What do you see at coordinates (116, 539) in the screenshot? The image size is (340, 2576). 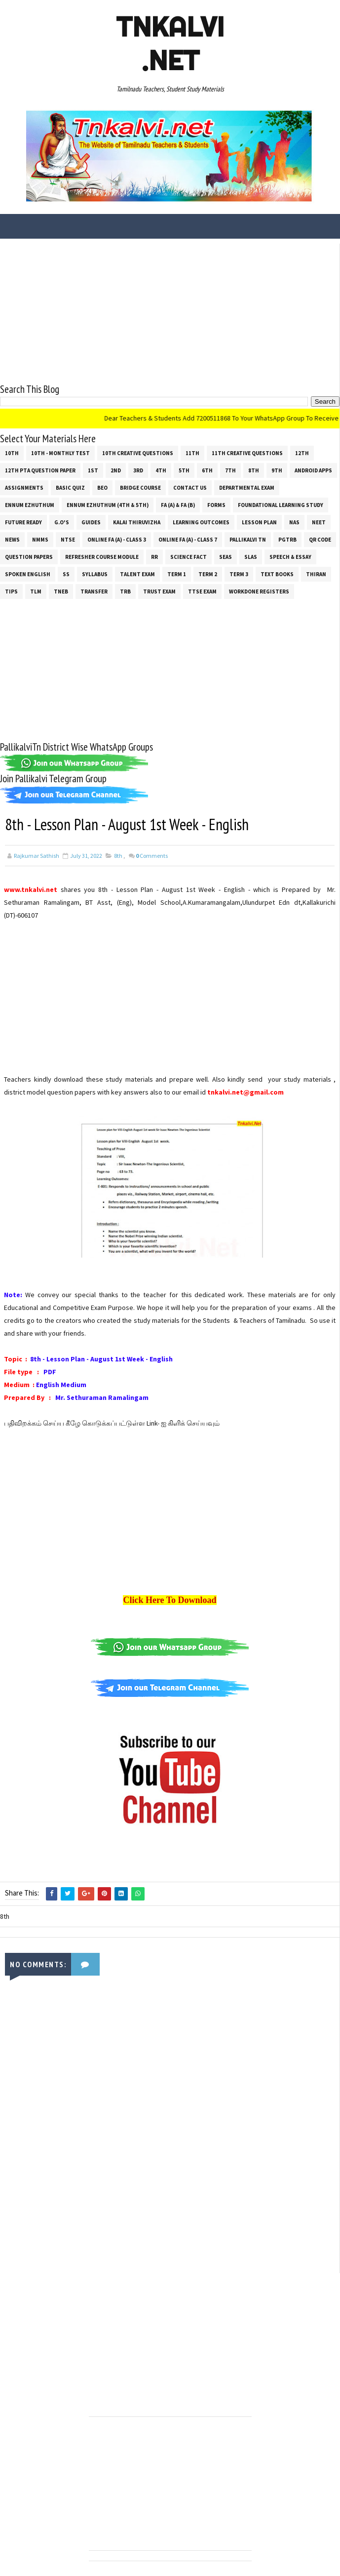 I see `Online Fa (A) - Class 3` at bounding box center [116, 539].